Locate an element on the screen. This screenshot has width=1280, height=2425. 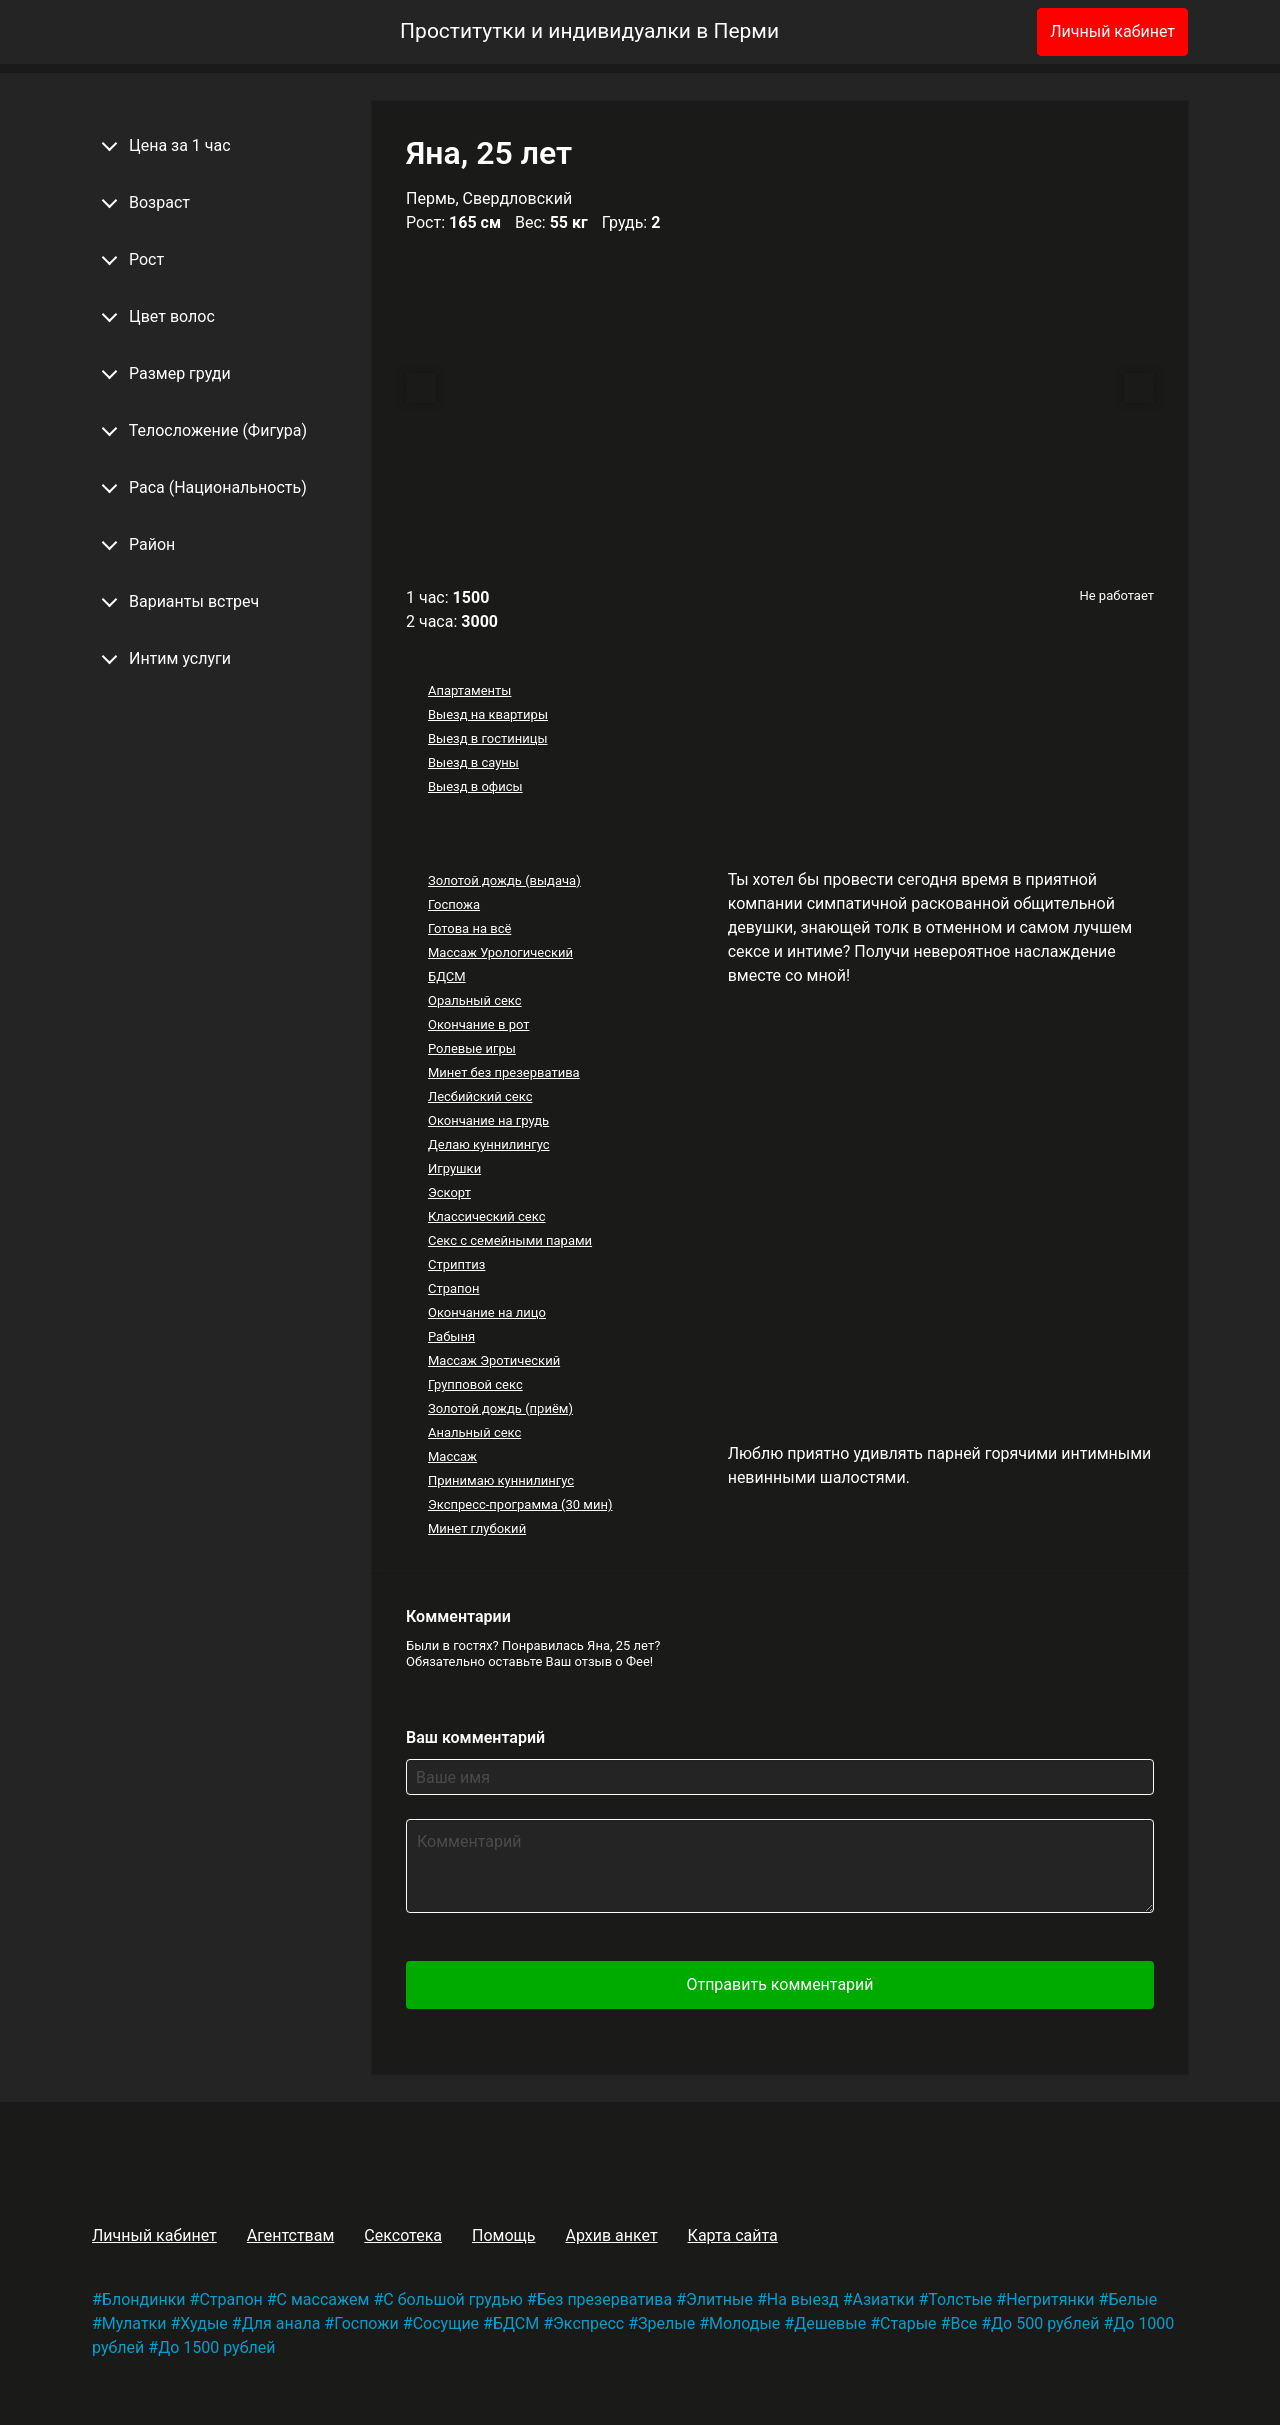
Выезд в сауны is located at coordinates (473, 762).